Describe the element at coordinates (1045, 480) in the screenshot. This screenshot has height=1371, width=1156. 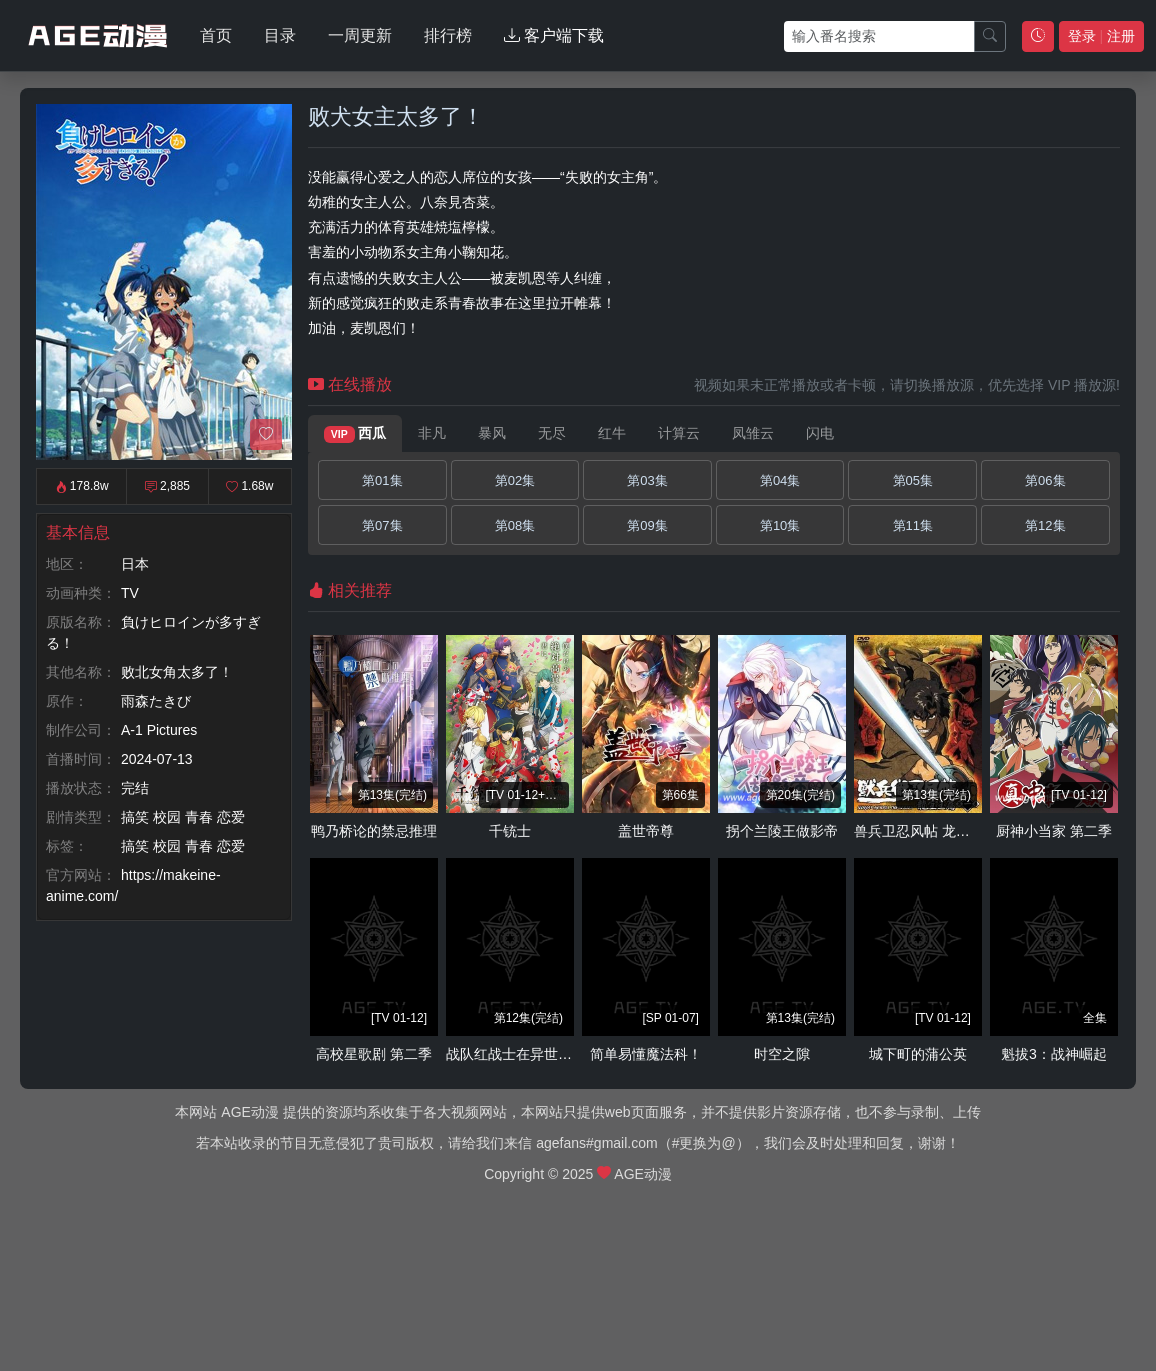
I see `第06集` at that location.